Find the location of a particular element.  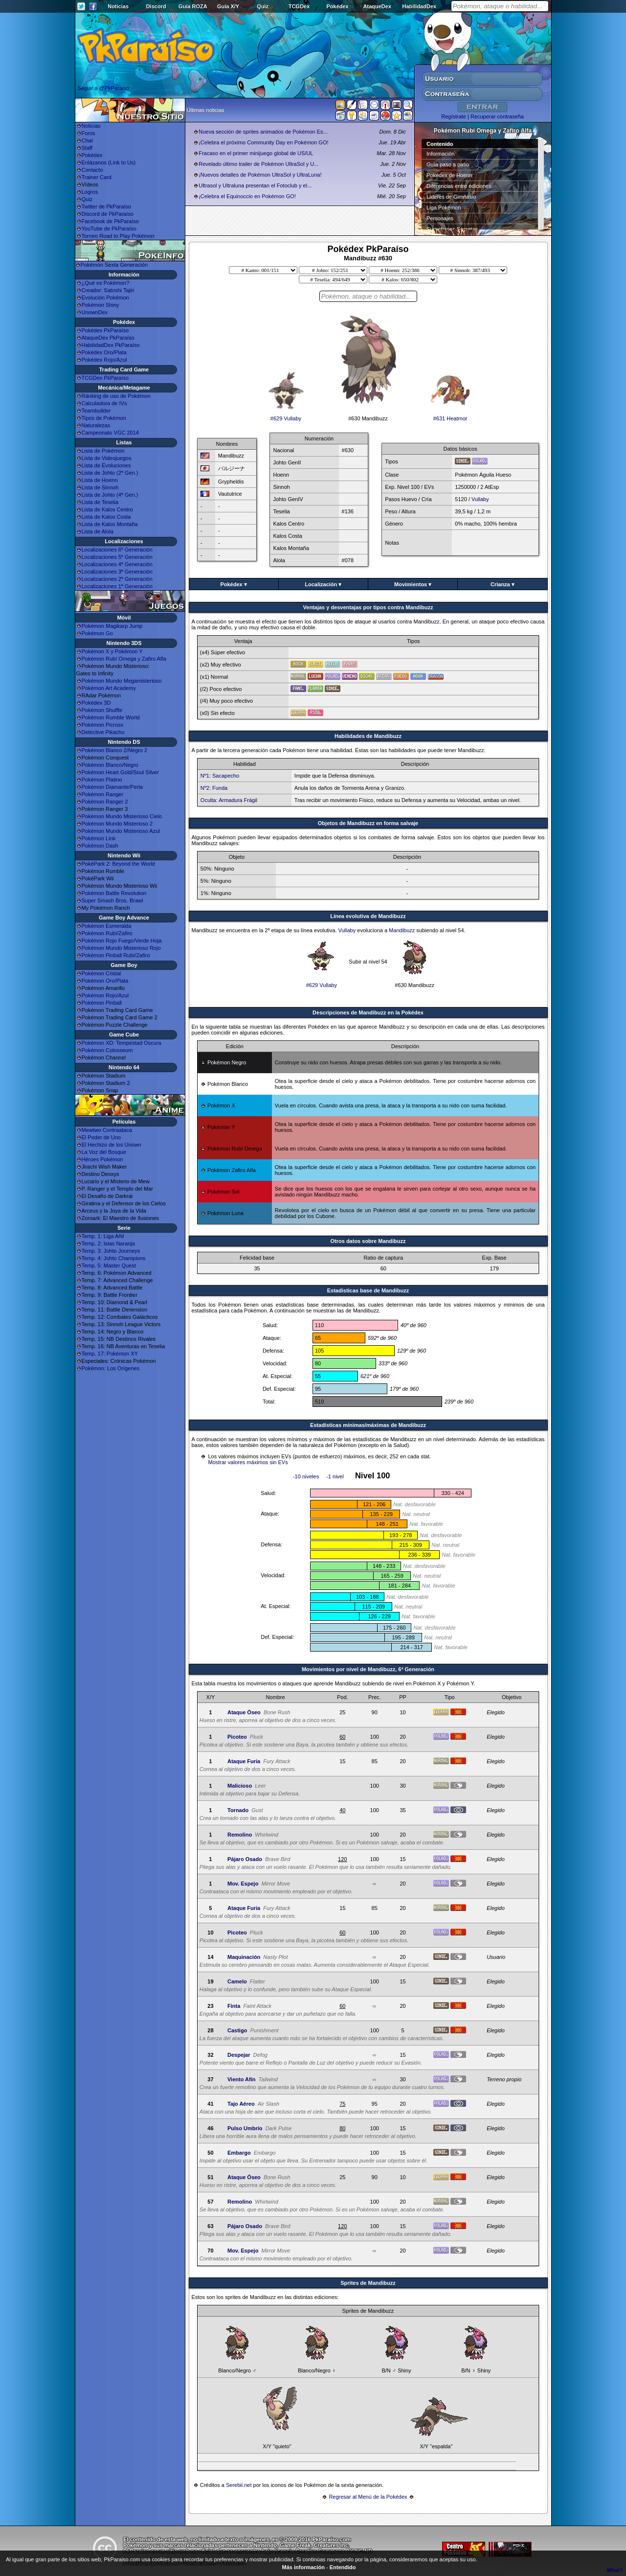

Pokémon Rojo/Azul is located at coordinates (105, 995).